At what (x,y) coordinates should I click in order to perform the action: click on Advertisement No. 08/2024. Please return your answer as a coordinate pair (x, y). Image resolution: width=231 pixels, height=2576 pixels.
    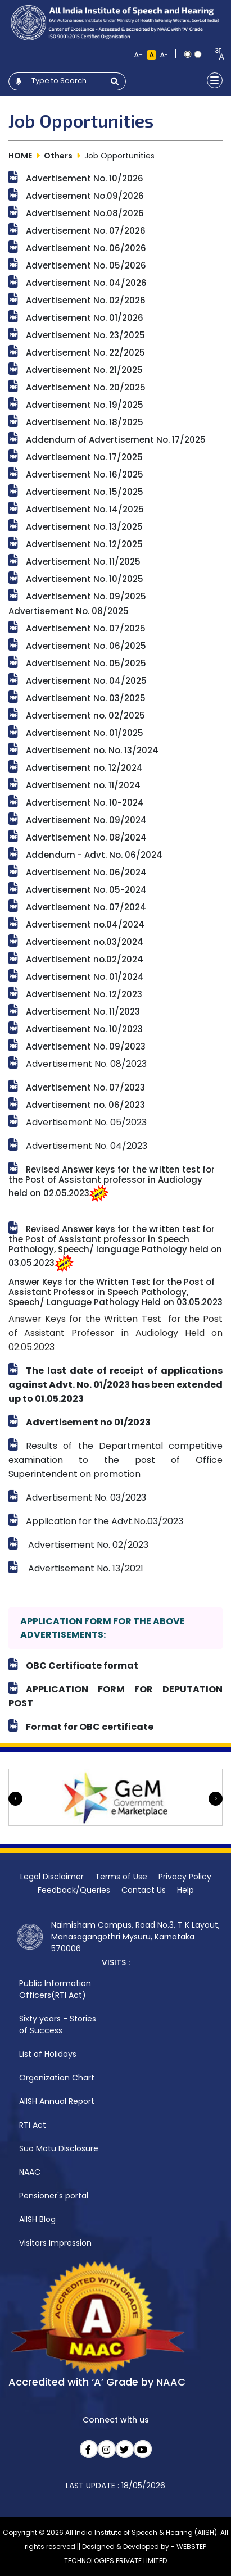
    Looking at the image, I should click on (86, 837).